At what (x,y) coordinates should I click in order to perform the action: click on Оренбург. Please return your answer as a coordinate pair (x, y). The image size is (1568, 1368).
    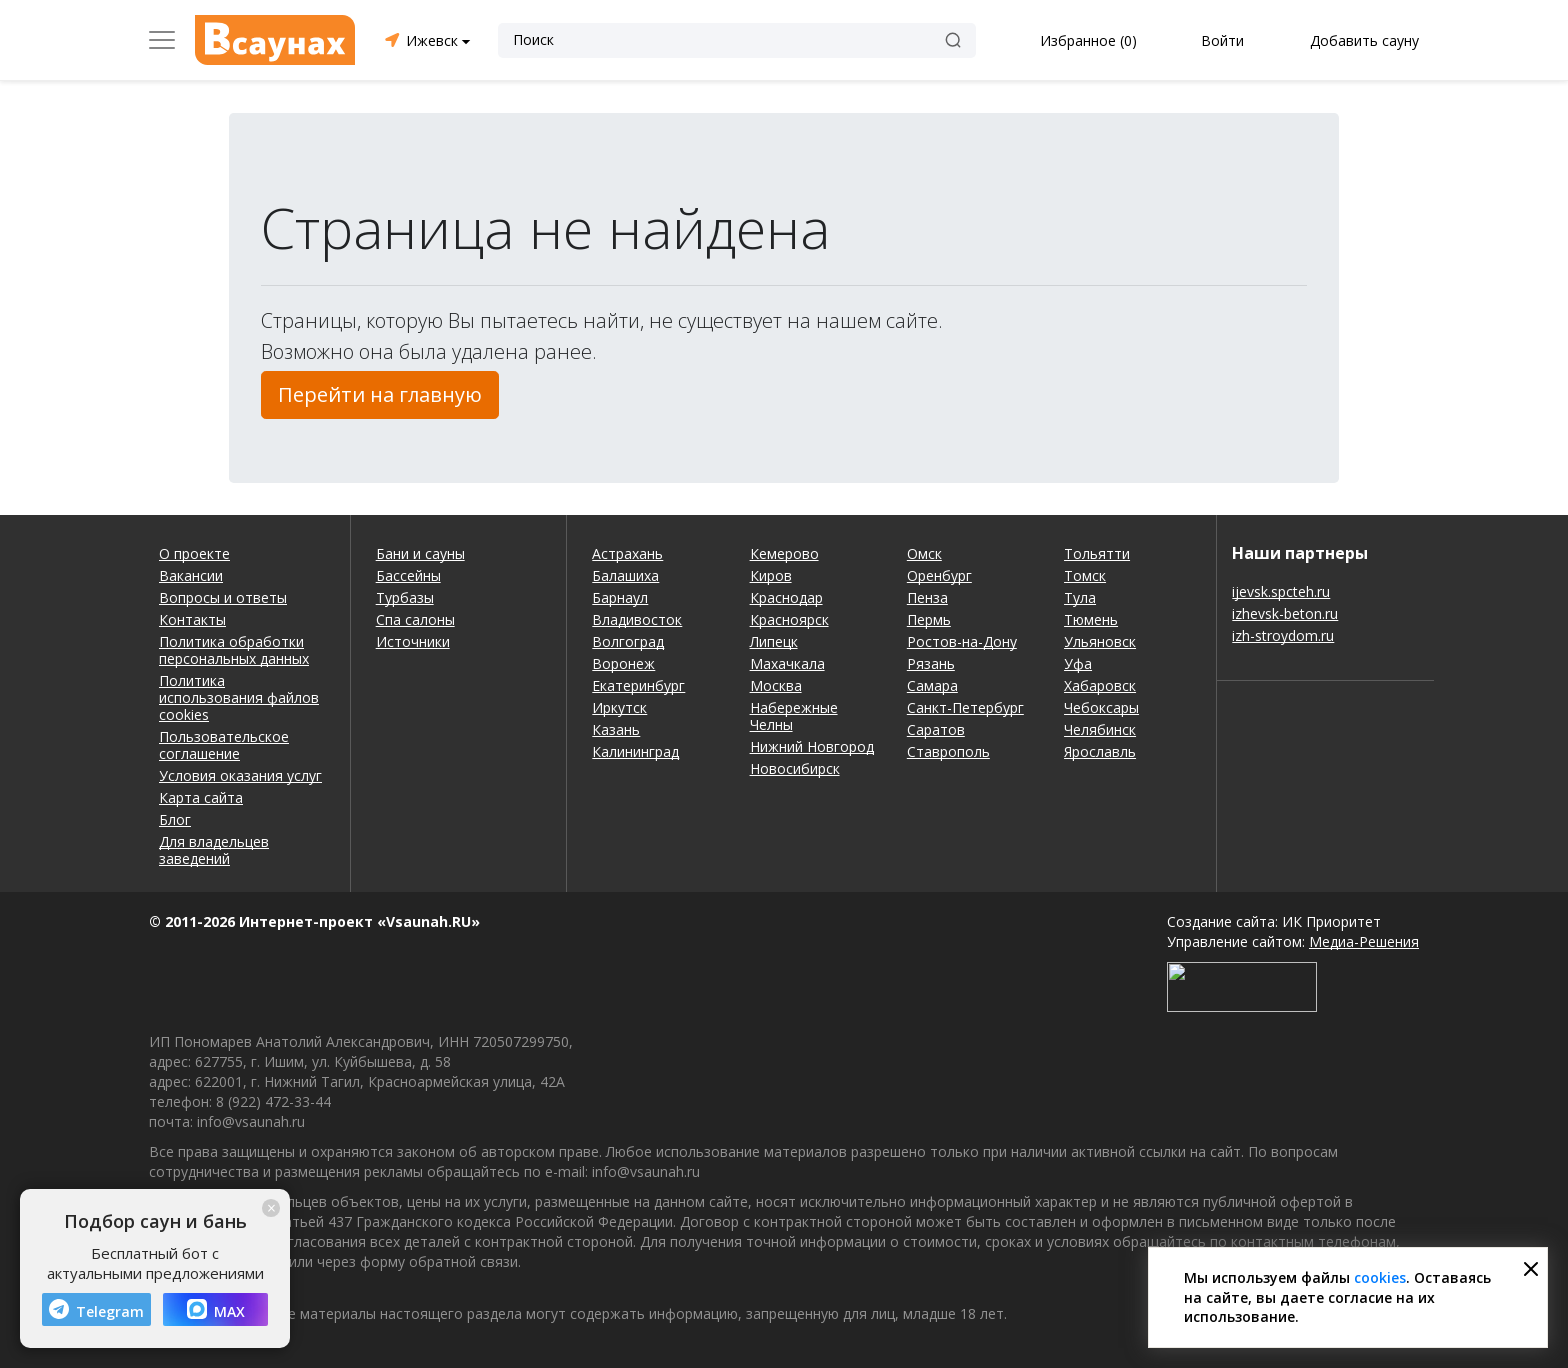
    Looking at the image, I should click on (939, 575).